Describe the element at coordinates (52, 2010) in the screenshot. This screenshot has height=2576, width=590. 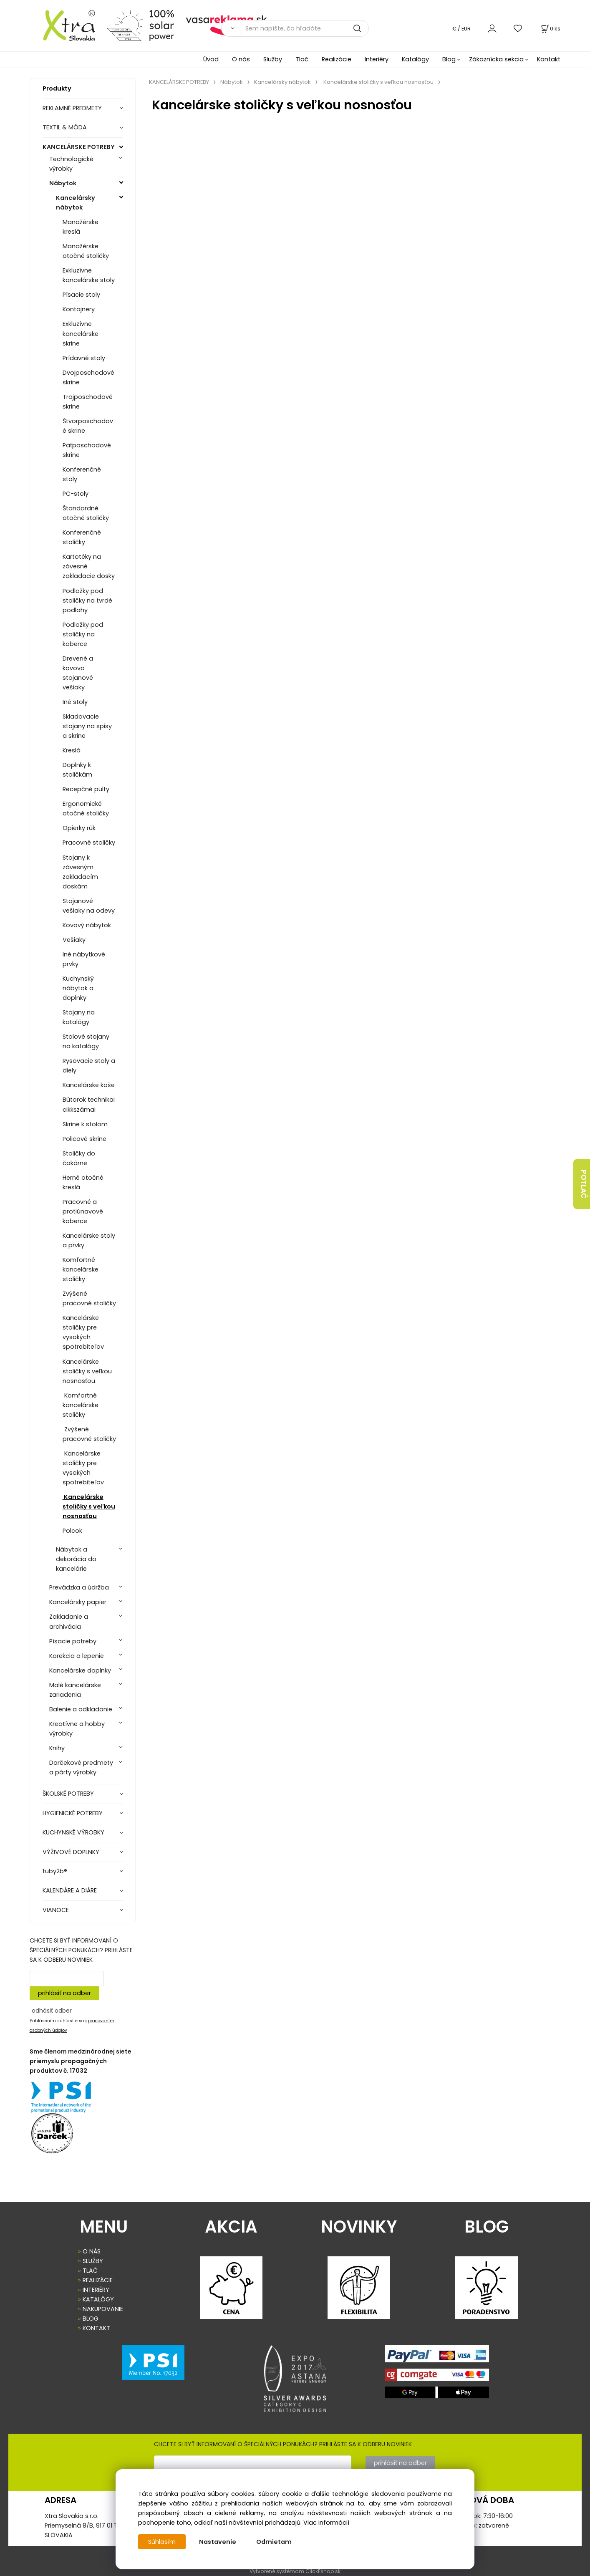
I see `odhásiť odber` at that location.